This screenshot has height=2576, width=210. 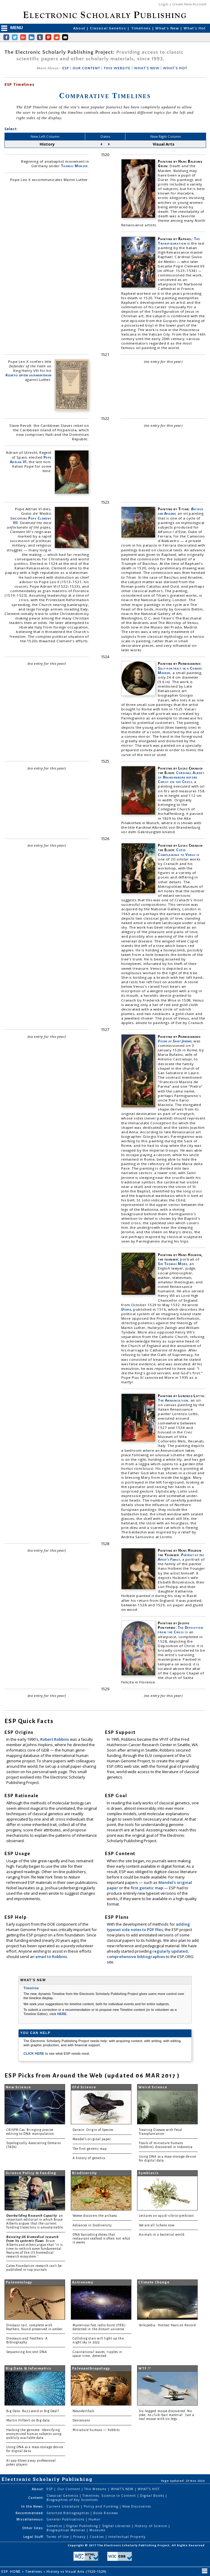 I want to click on Darwin: Origin of Species, so click(x=93, y=2130).